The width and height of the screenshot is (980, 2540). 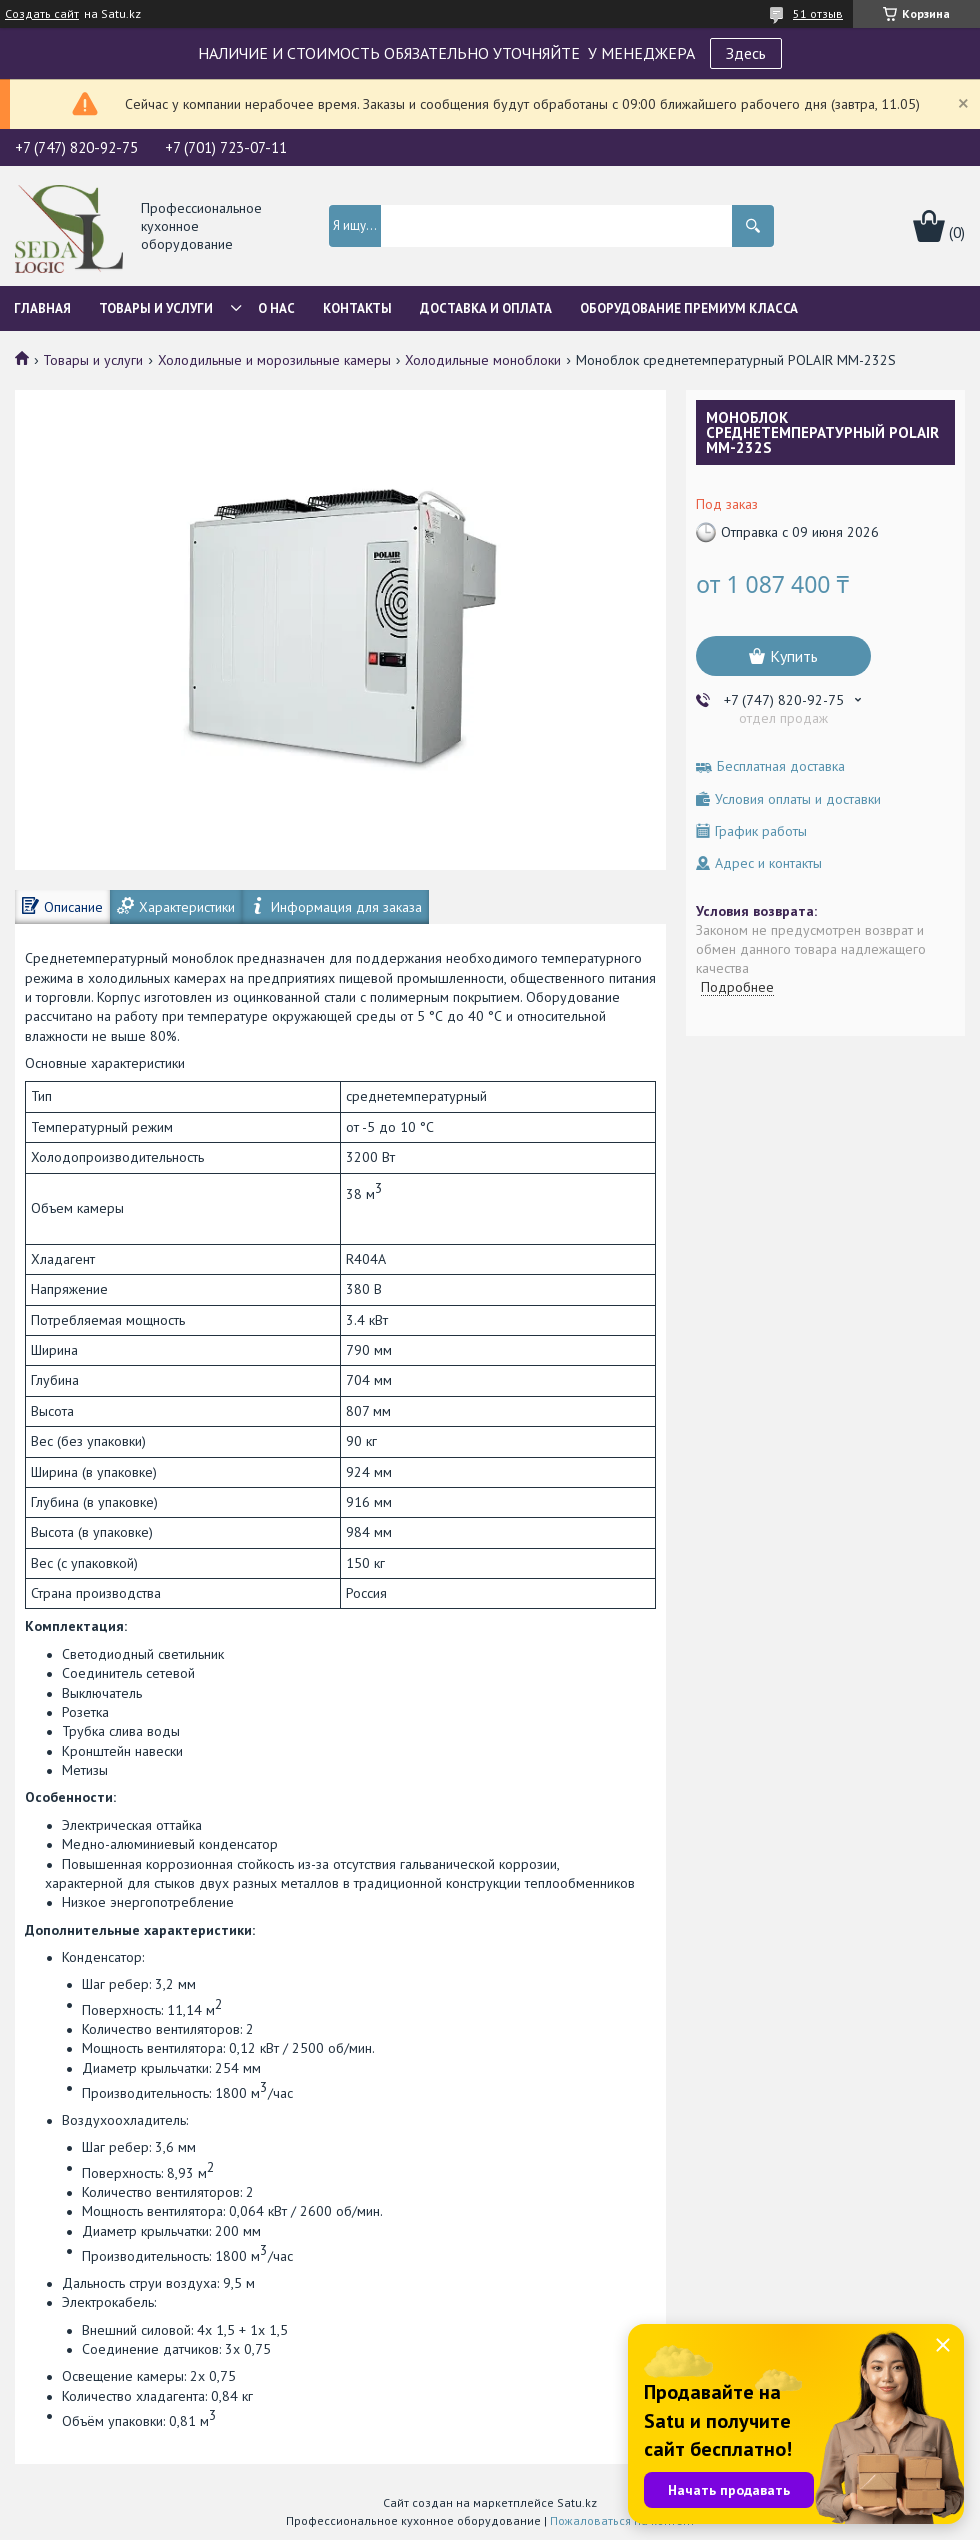 I want to click on Купить, so click(x=794, y=656).